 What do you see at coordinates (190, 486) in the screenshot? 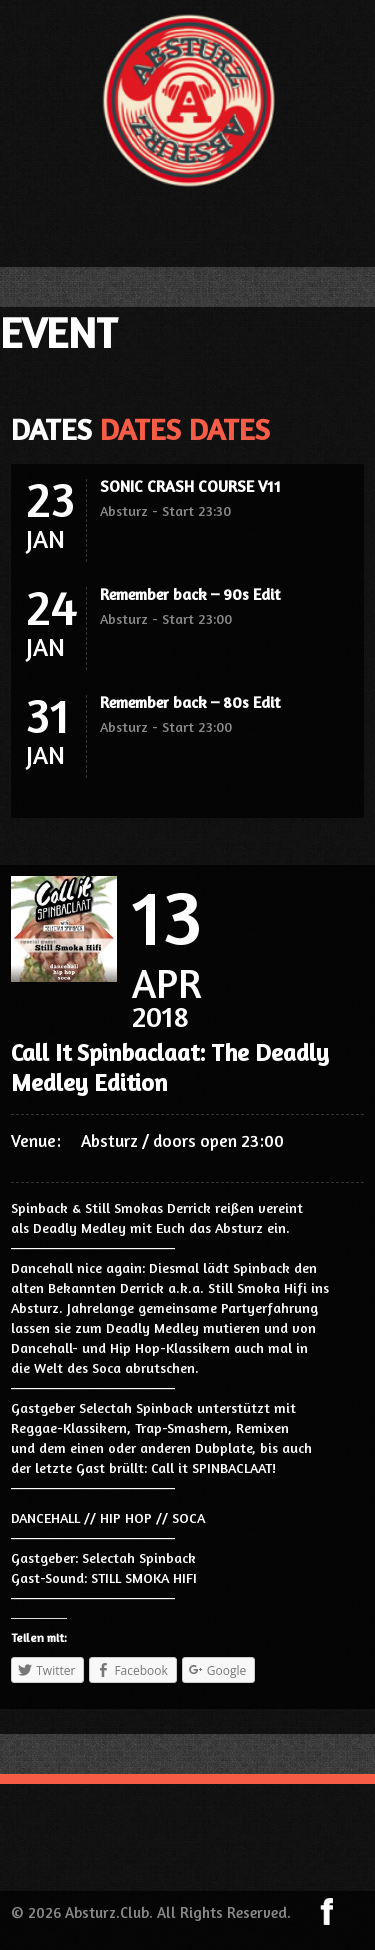
I see `SONIC CRASH COURSE V11` at bounding box center [190, 486].